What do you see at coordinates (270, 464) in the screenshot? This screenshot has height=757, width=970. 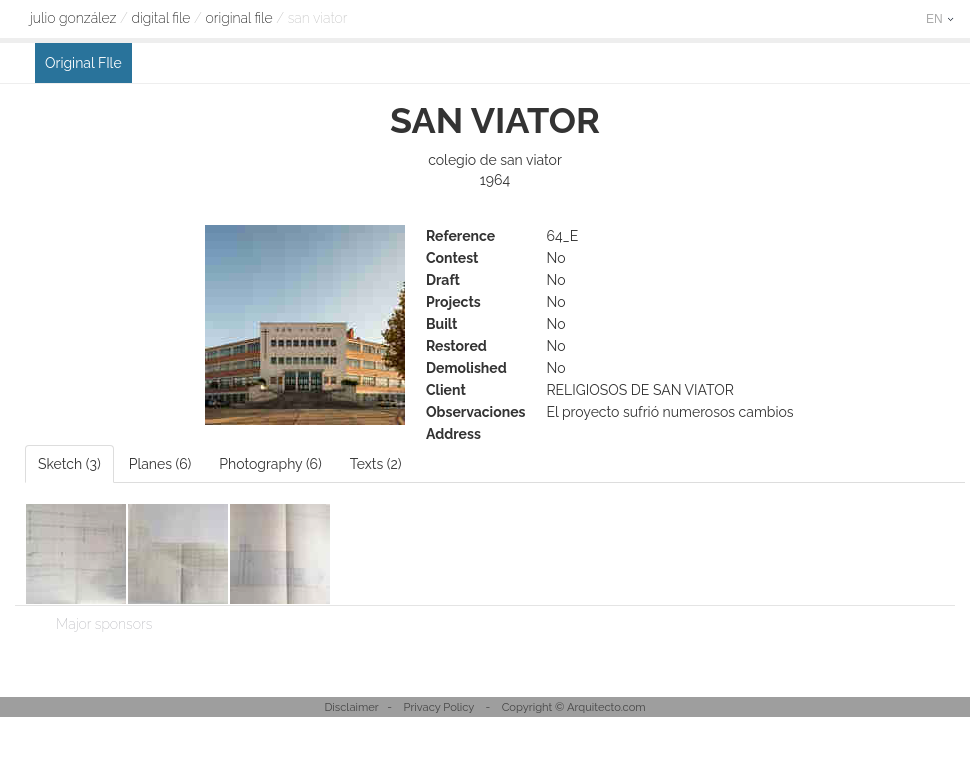 I see `Photography (6)` at bounding box center [270, 464].